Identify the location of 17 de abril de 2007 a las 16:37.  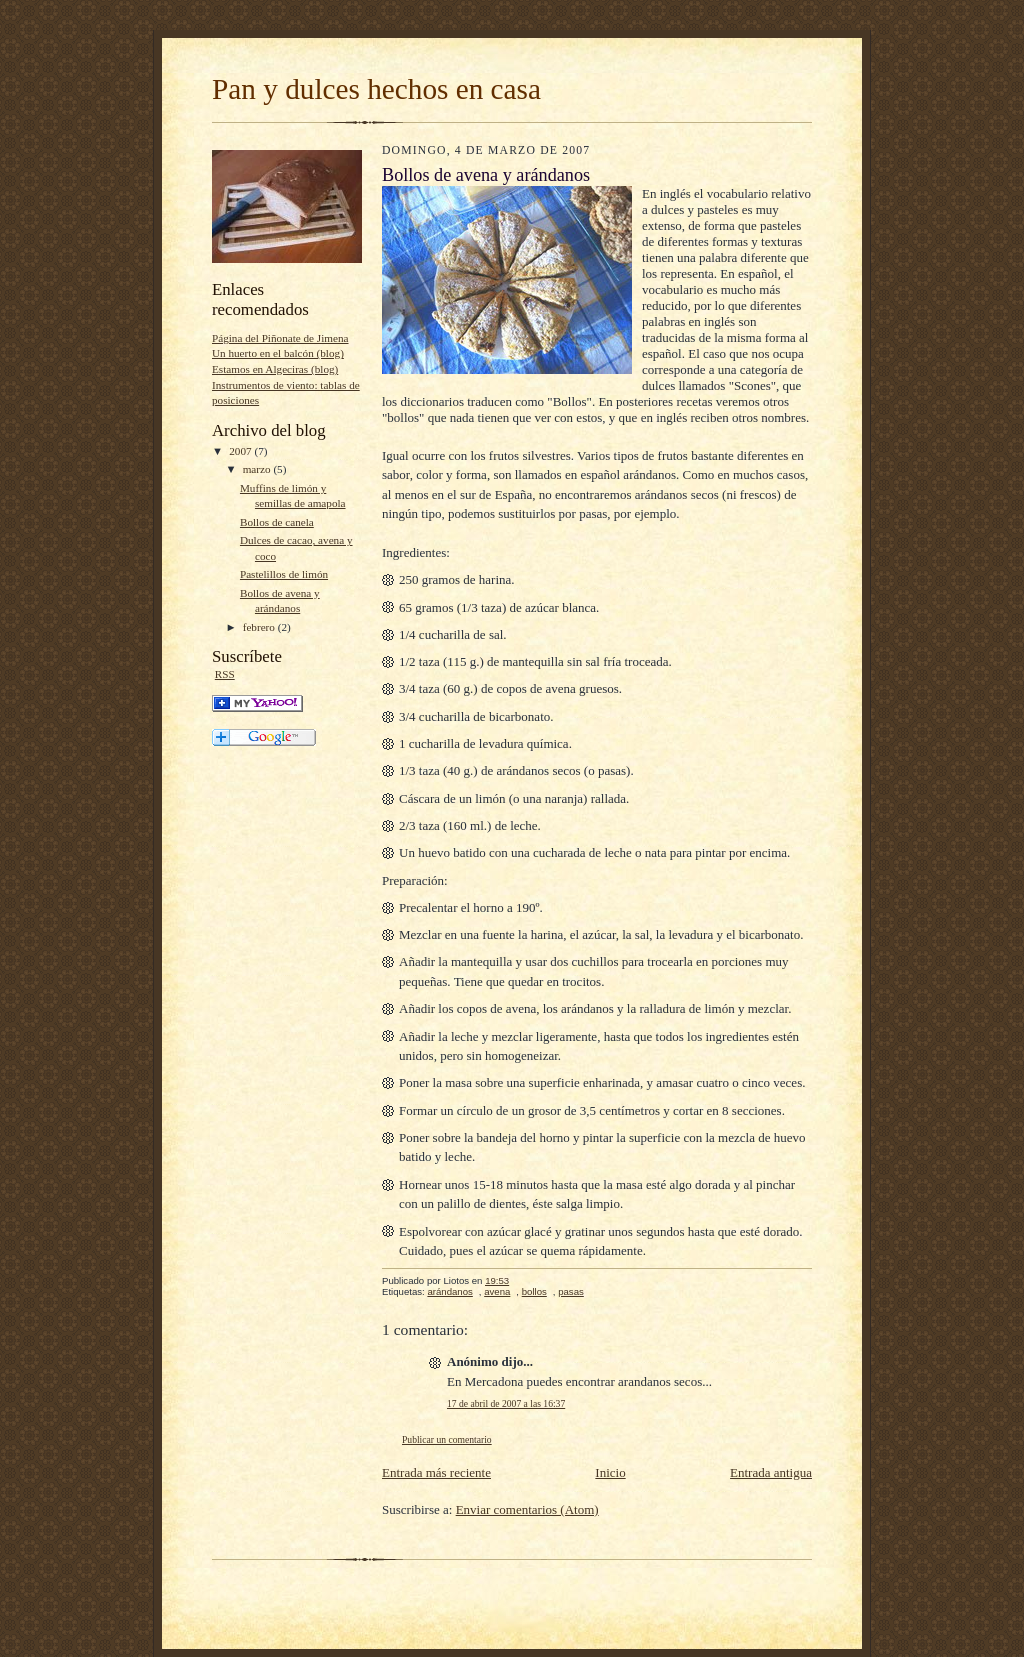
(506, 1403).